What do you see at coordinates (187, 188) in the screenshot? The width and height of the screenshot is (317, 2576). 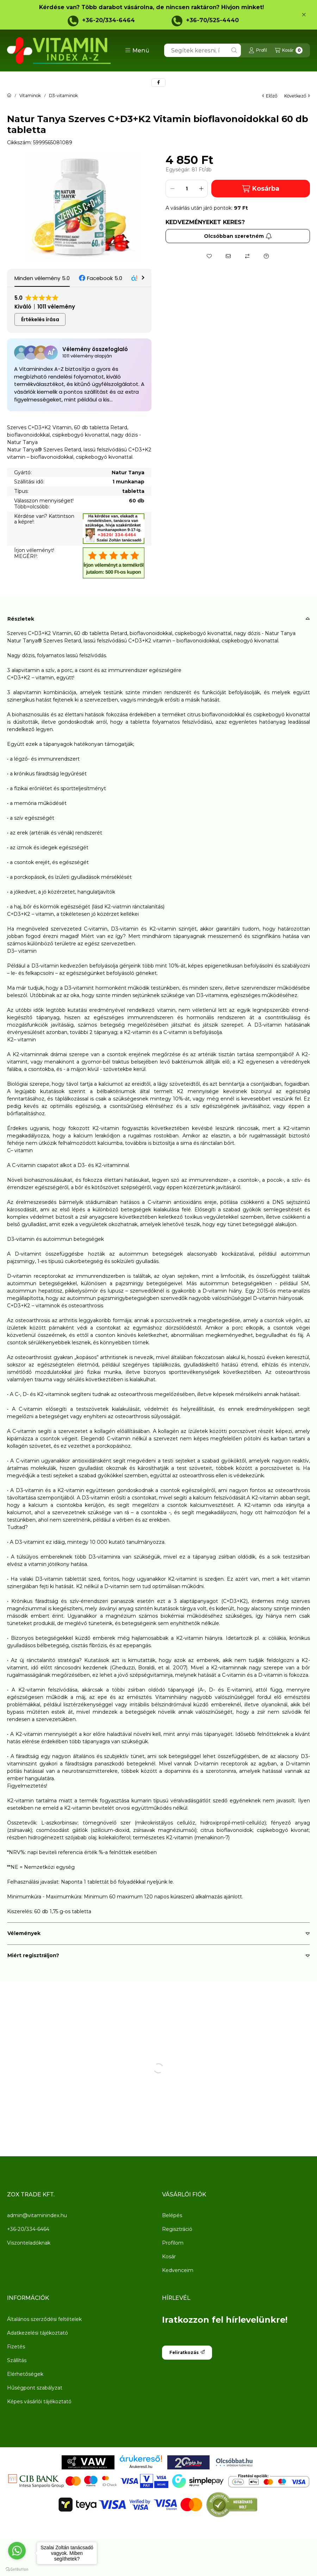 I see `[Mennyiség]` at bounding box center [187, 188].